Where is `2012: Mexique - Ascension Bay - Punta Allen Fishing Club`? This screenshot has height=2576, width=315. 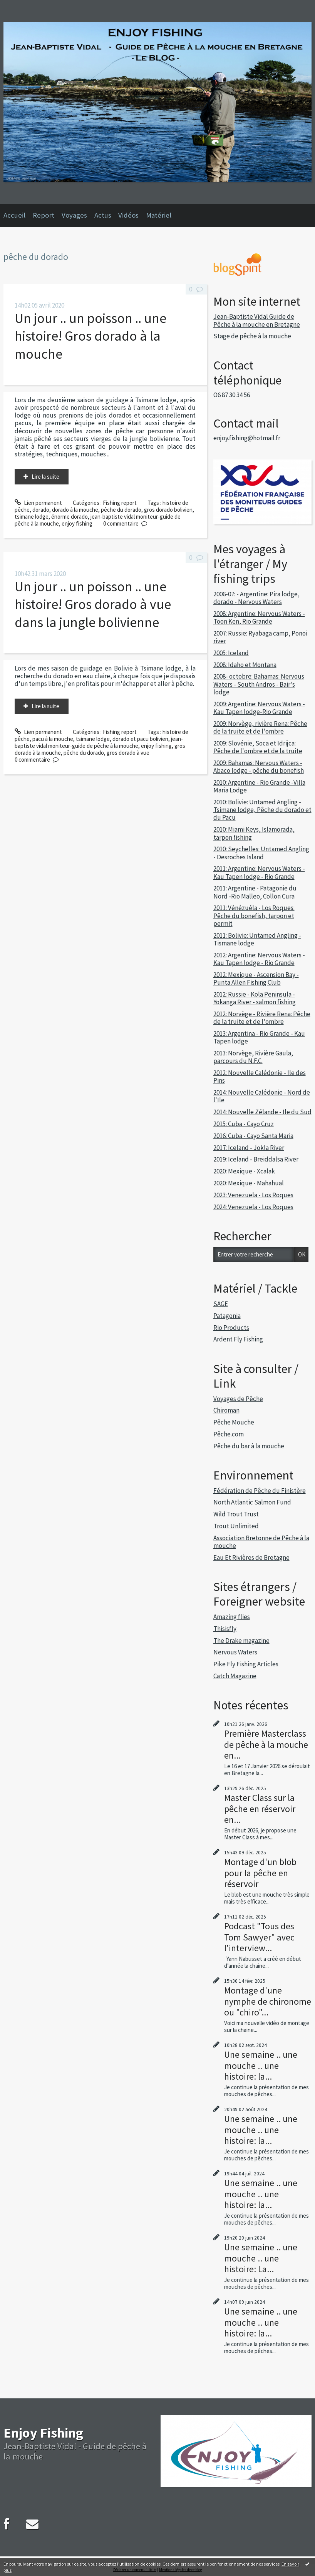
2012: Mexique - Ascension Bay - Punta Allen Fishing Club is located at coordinates (256, 978).